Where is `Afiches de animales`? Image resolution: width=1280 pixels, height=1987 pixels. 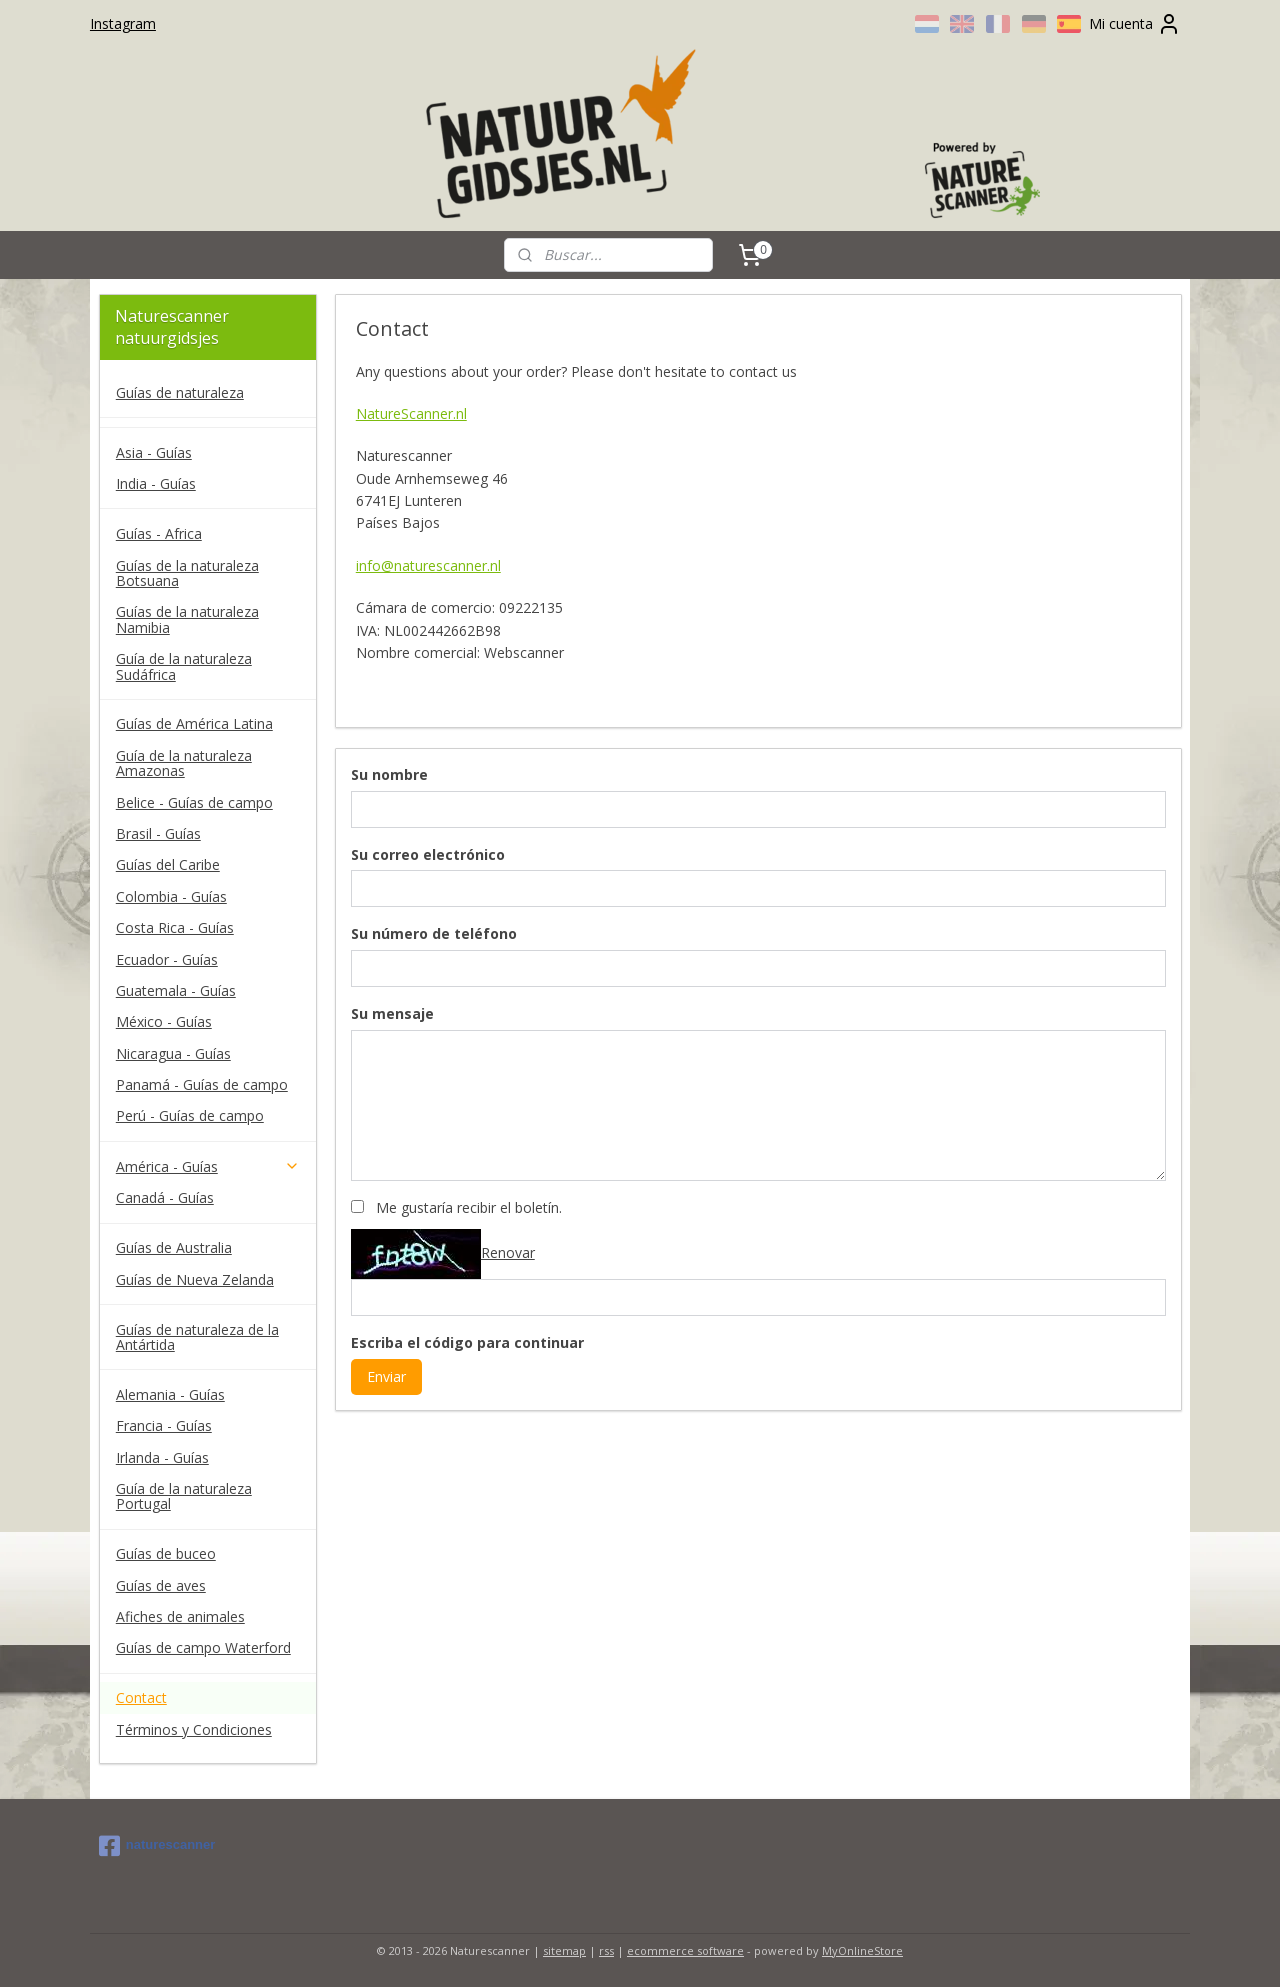
Afiches de animales is located at coordinates (180, 1616).